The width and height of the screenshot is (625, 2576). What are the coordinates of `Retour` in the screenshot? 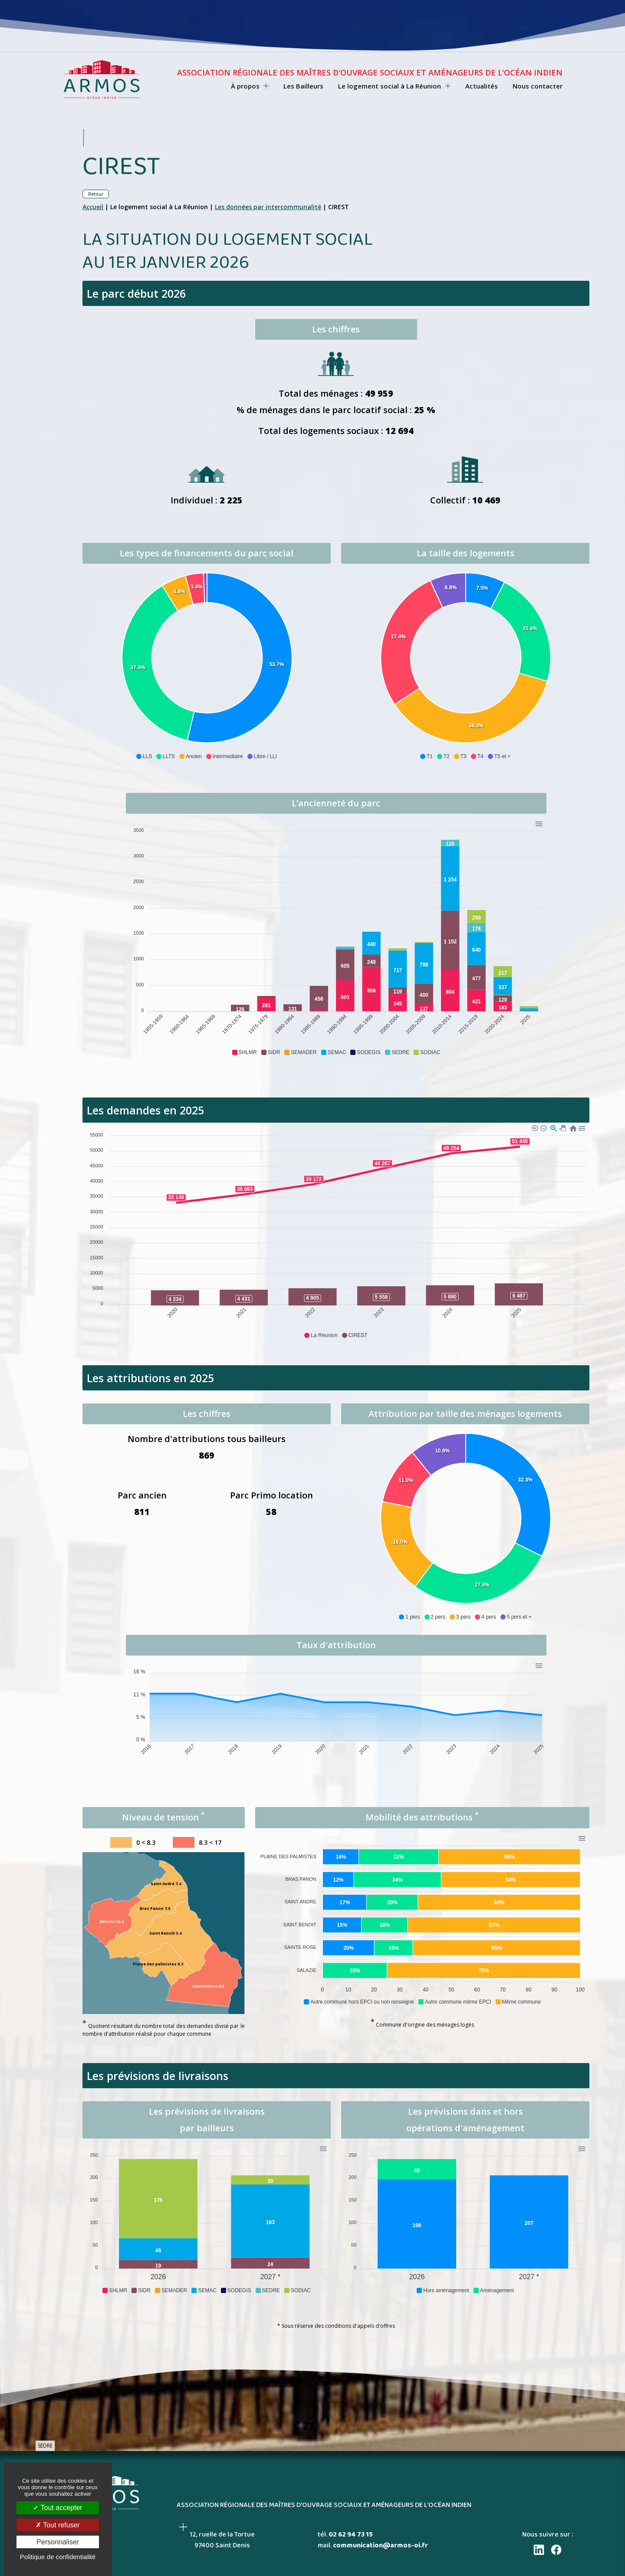 It's located at (95, 194).